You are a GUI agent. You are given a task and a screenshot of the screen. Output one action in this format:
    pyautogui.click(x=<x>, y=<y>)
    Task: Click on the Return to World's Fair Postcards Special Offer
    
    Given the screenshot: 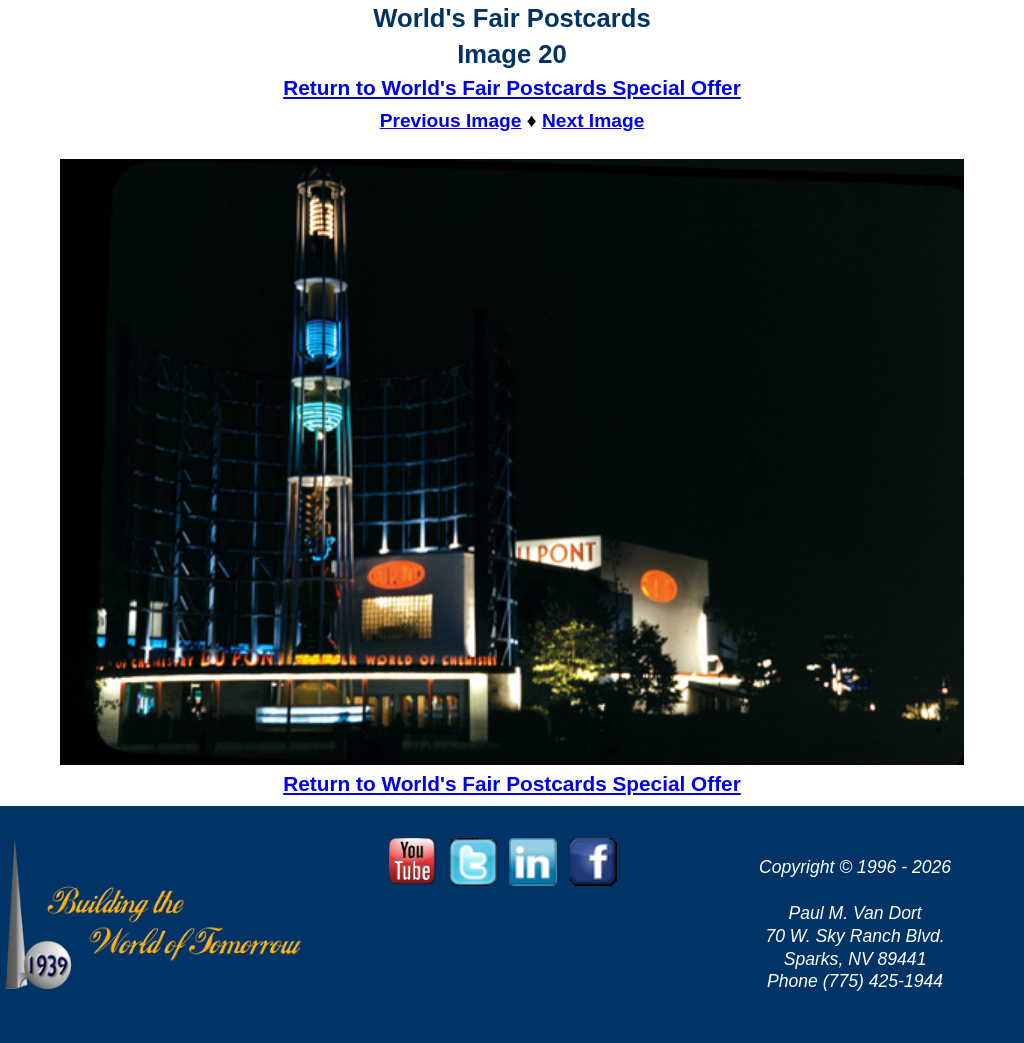 What is the action you would take?
    pyautogui.click(x=512, y=87)
    